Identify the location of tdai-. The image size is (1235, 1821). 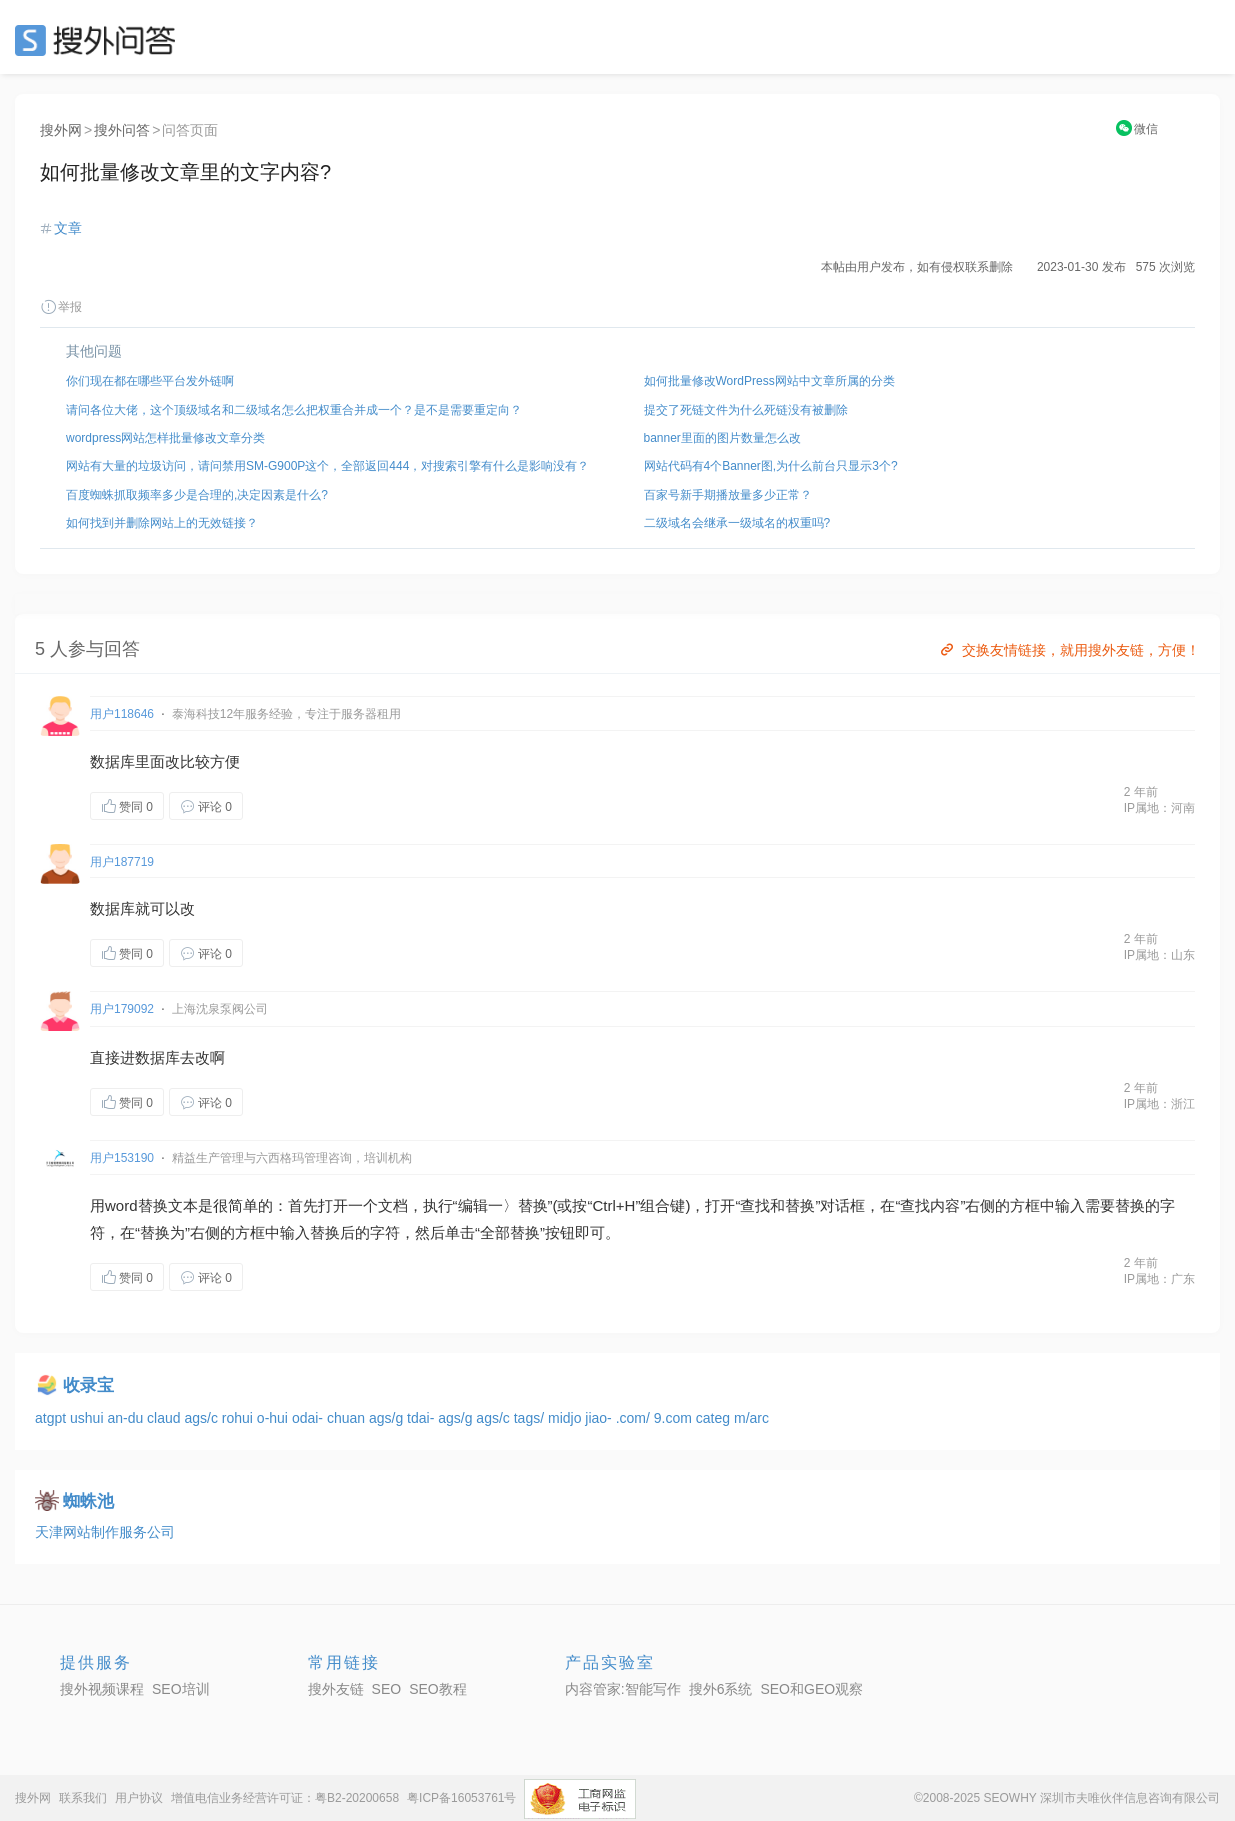
(422, 1418).